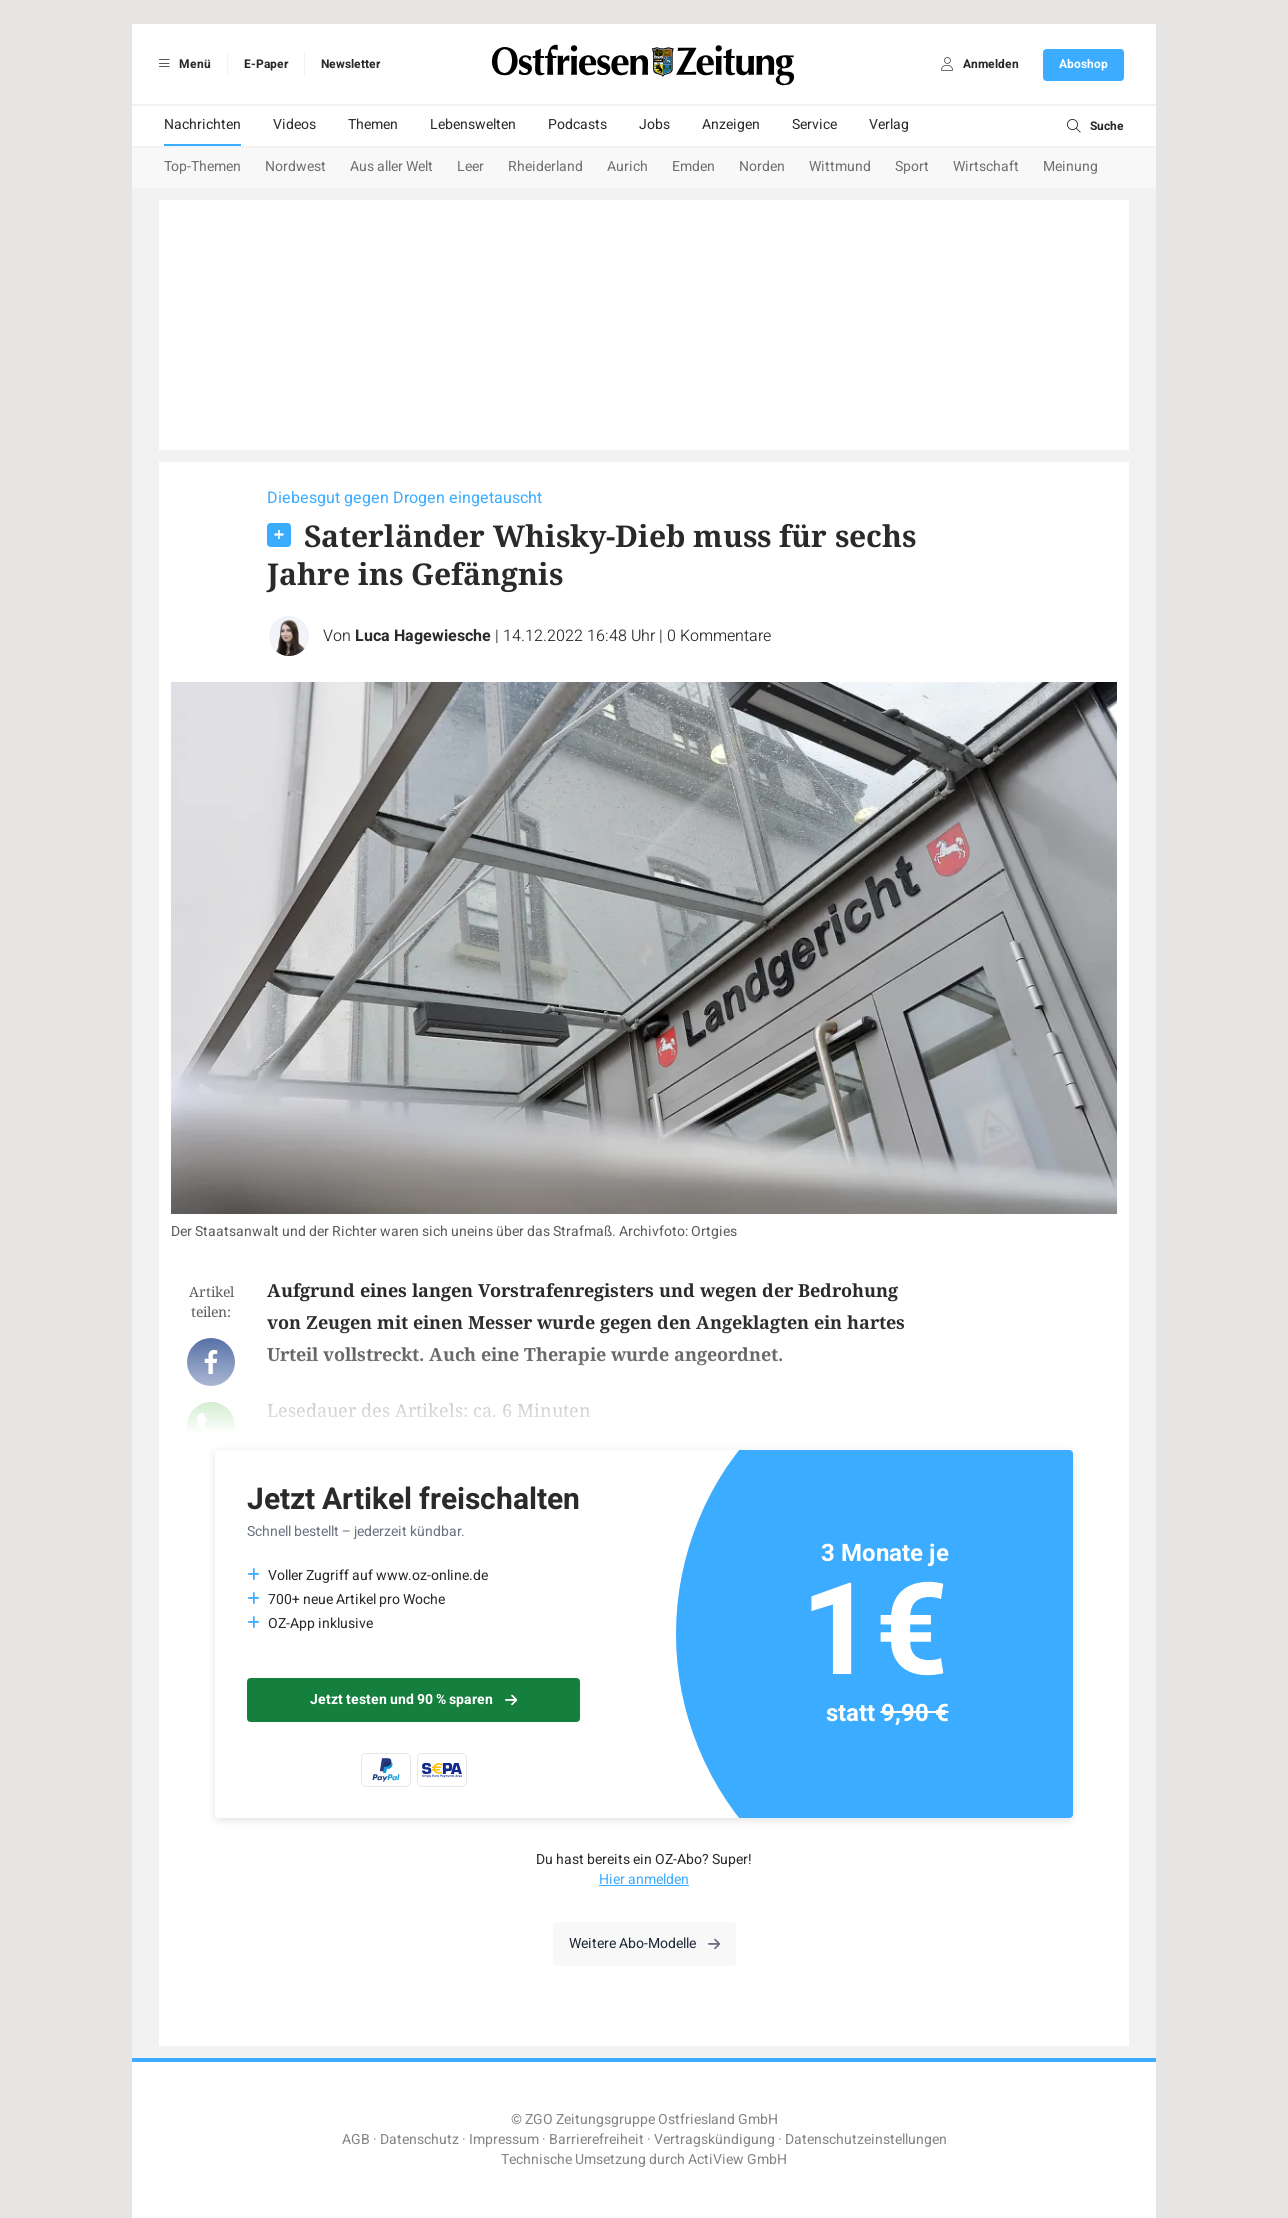 The image size is (1288, 2218). Describe the element at coordinates (737, 2159) in the screenshot. I see `ActiView GmbH` at that location.